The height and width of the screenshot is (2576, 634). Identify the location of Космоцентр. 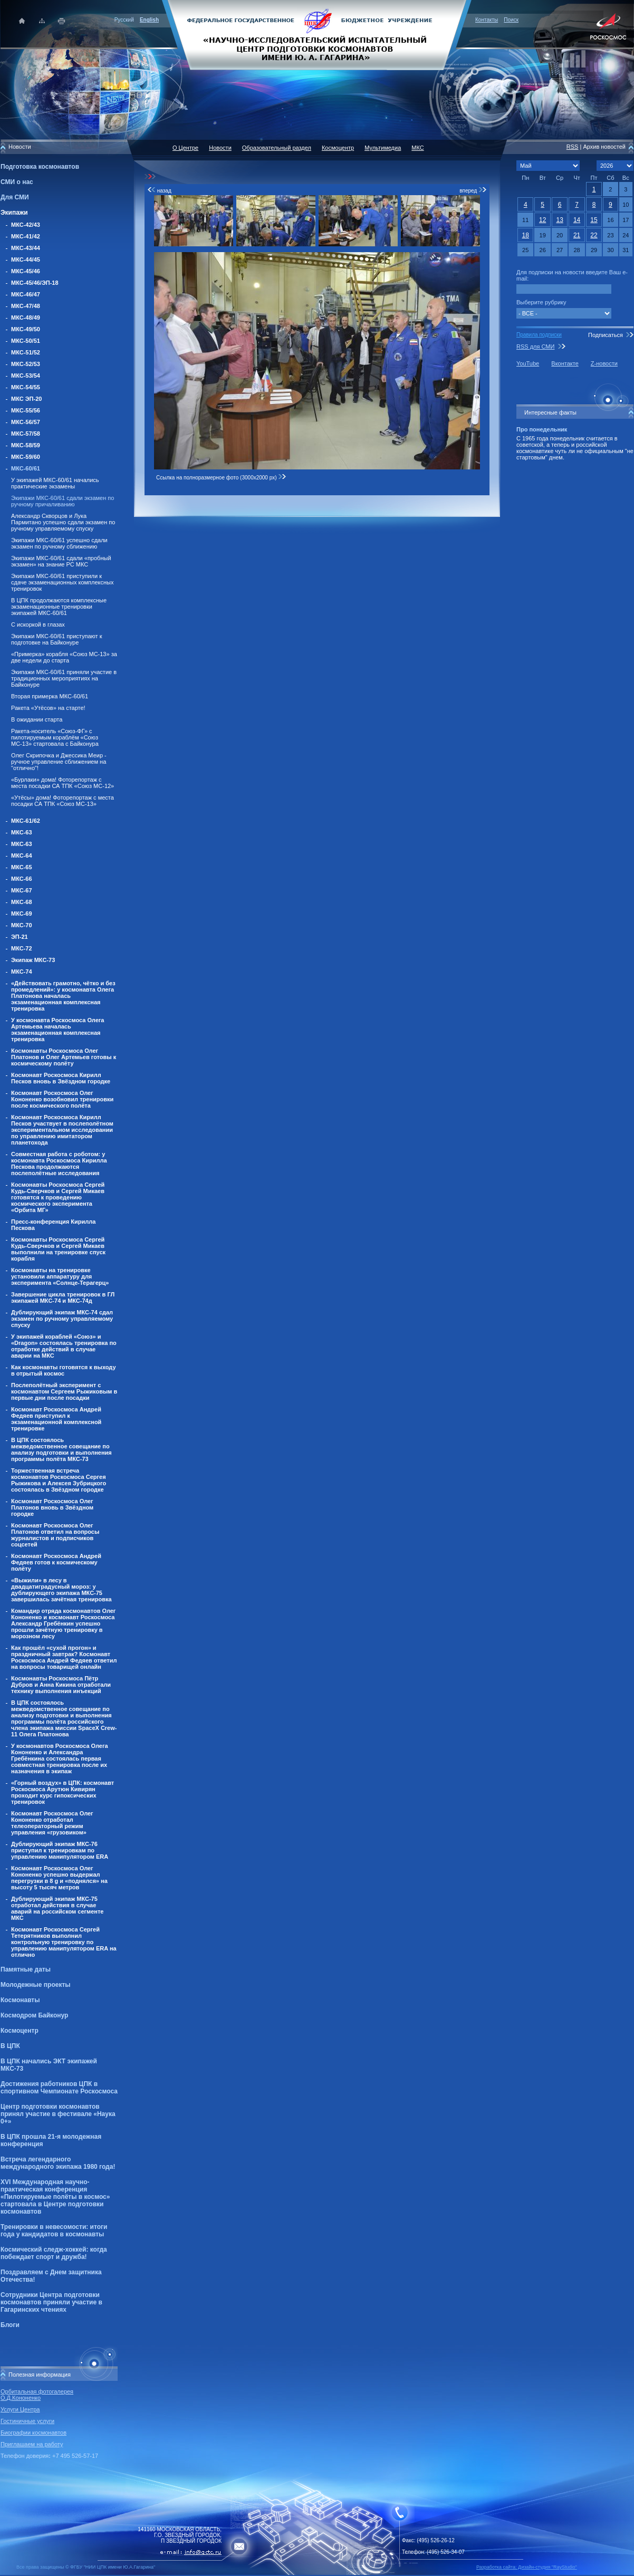
(20, 2030).